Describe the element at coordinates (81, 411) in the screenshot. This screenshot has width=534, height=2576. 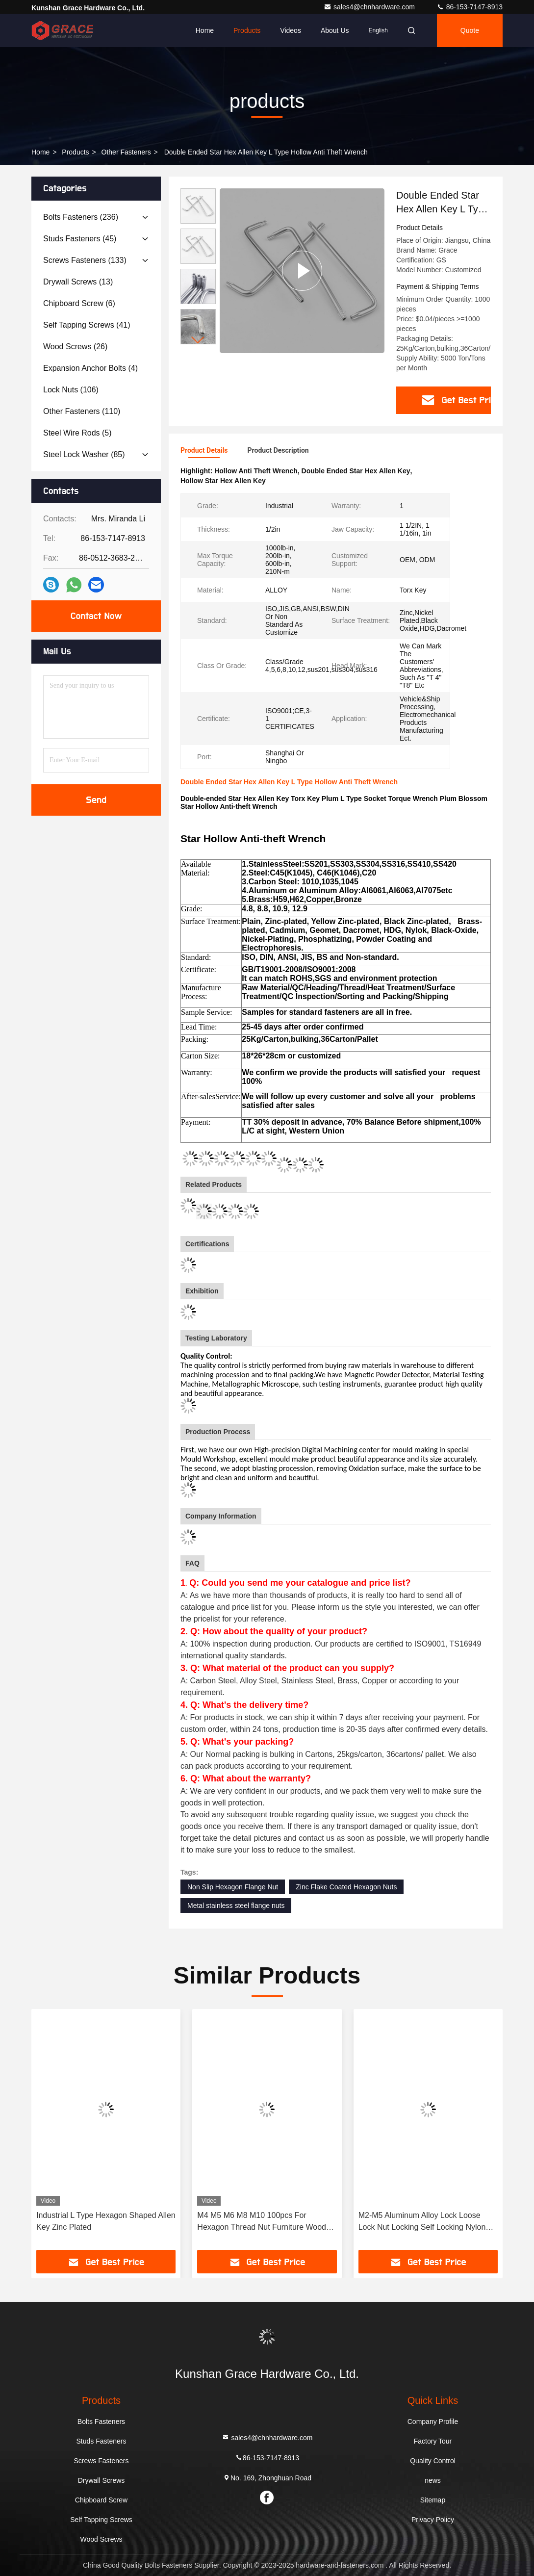
I see `(110)` at that location.